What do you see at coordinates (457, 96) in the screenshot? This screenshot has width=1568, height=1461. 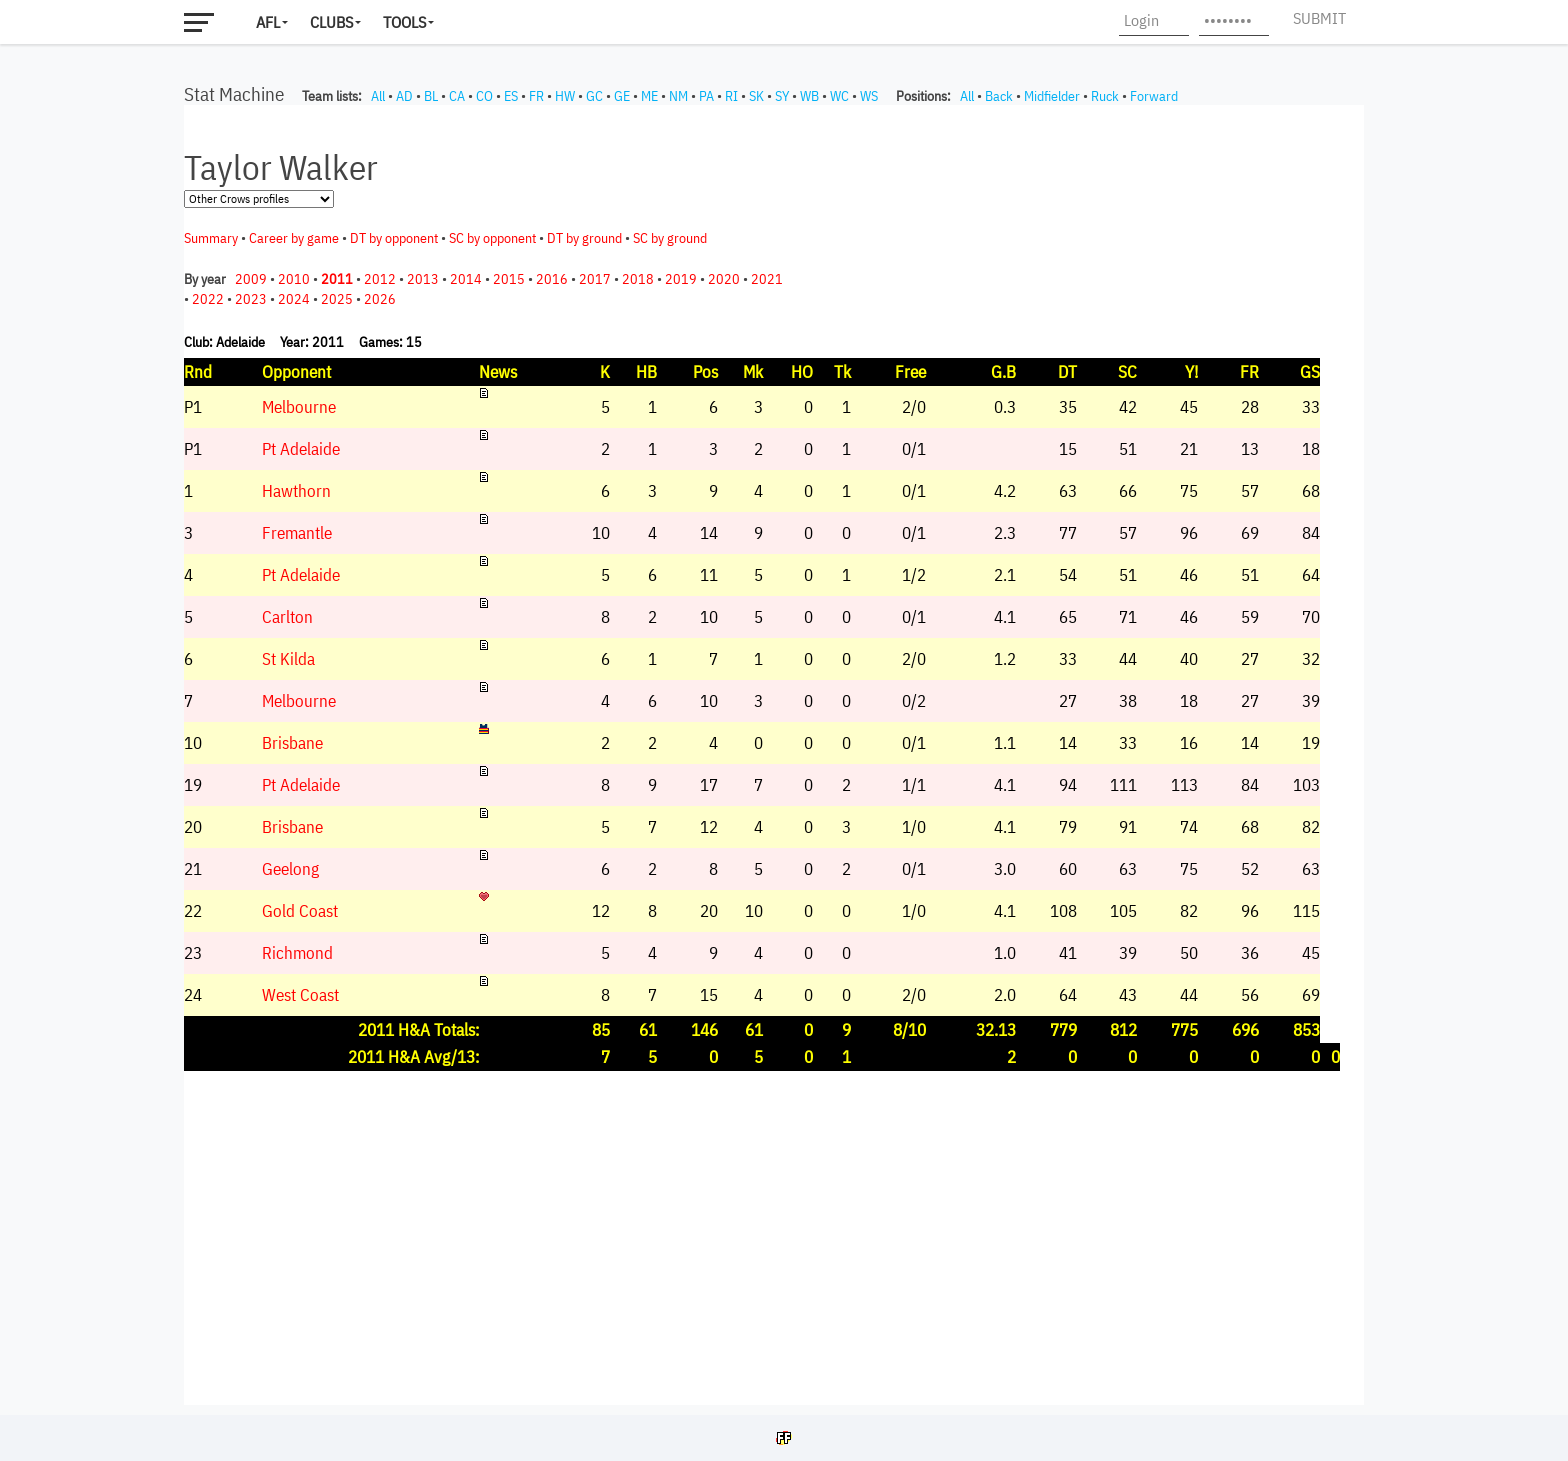 I see `CA` at bounding box center [457, 96].